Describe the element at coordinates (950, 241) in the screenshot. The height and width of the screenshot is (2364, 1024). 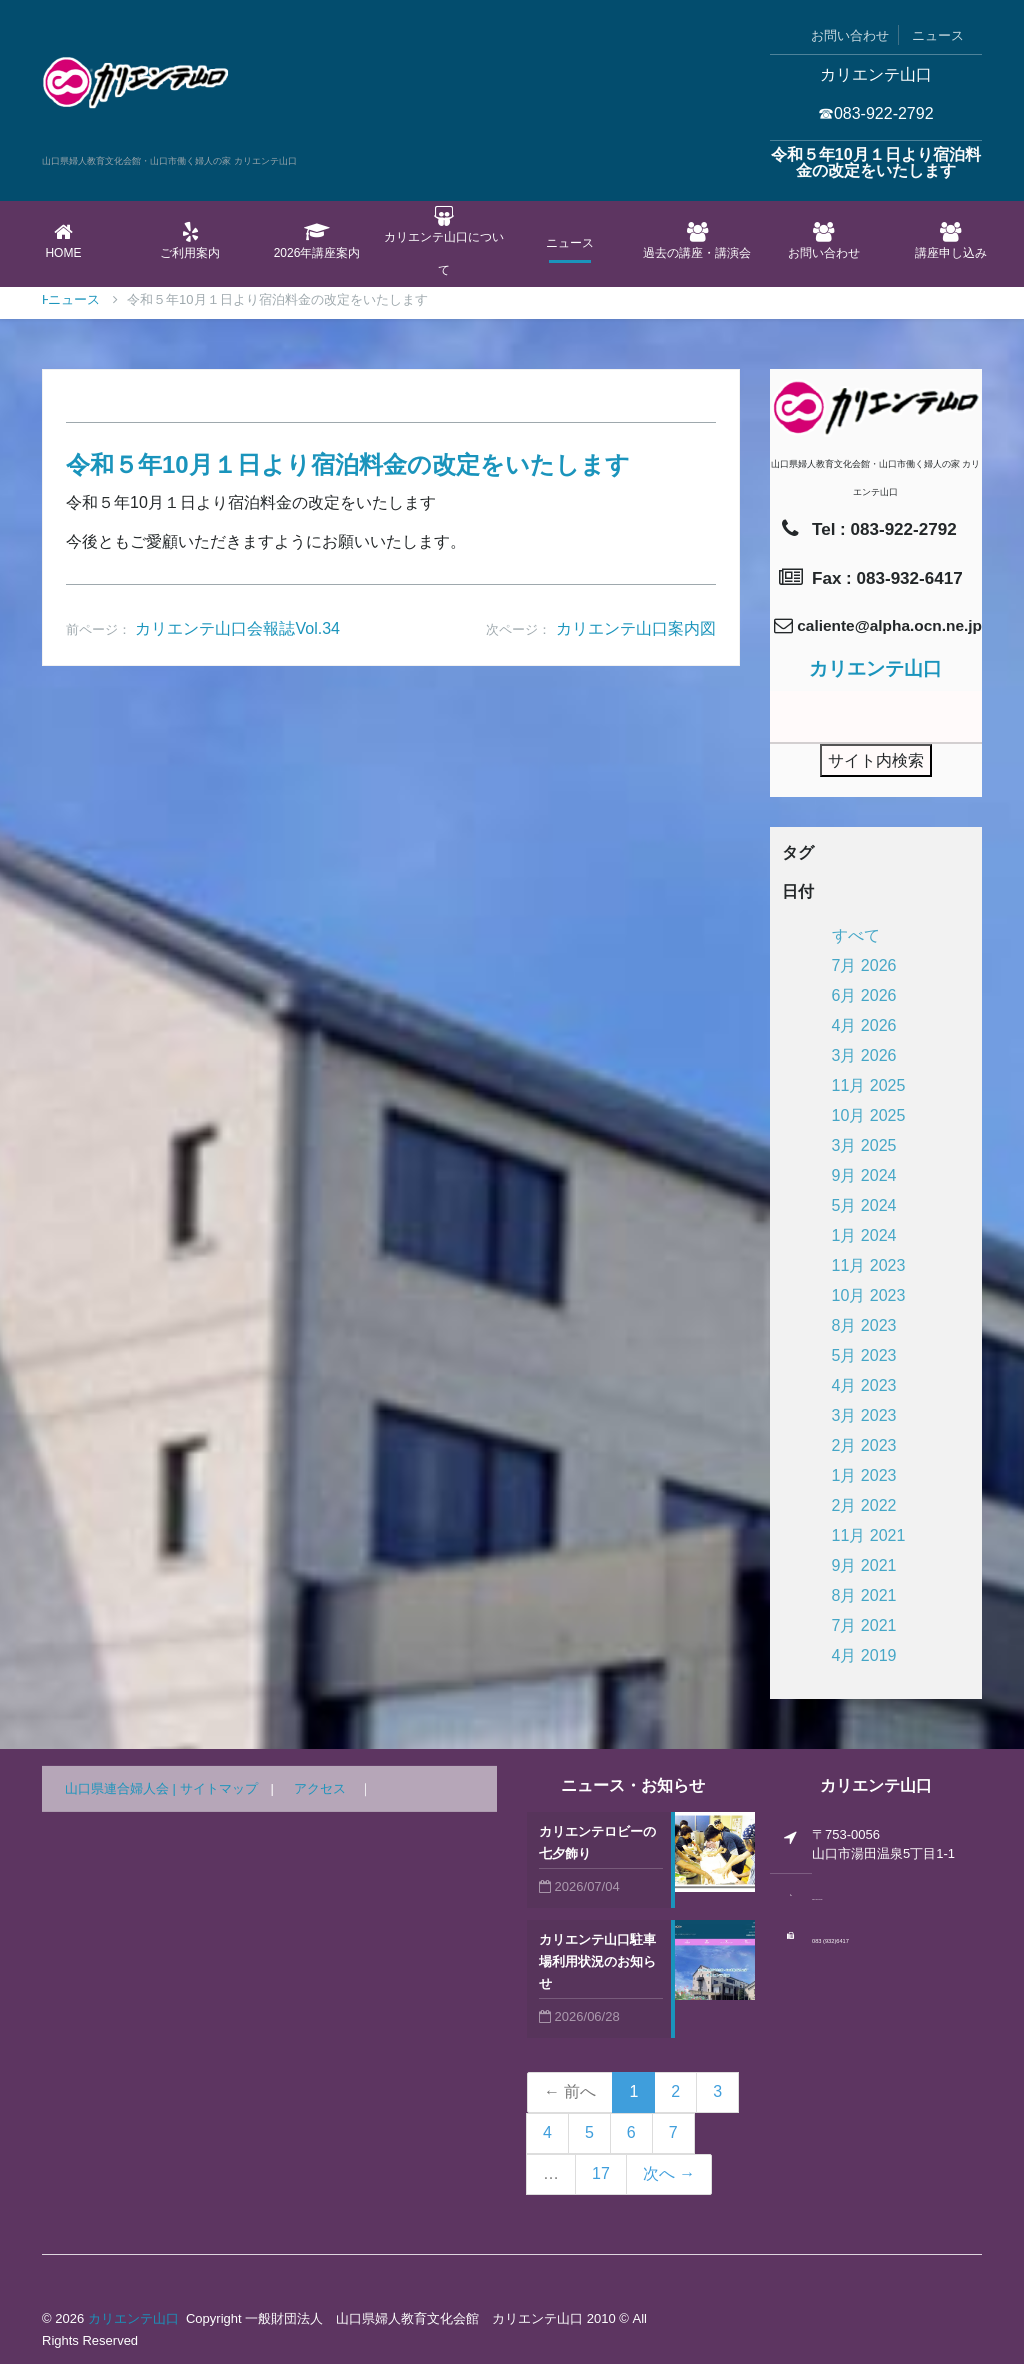
I see `講座申し込み` at that location.